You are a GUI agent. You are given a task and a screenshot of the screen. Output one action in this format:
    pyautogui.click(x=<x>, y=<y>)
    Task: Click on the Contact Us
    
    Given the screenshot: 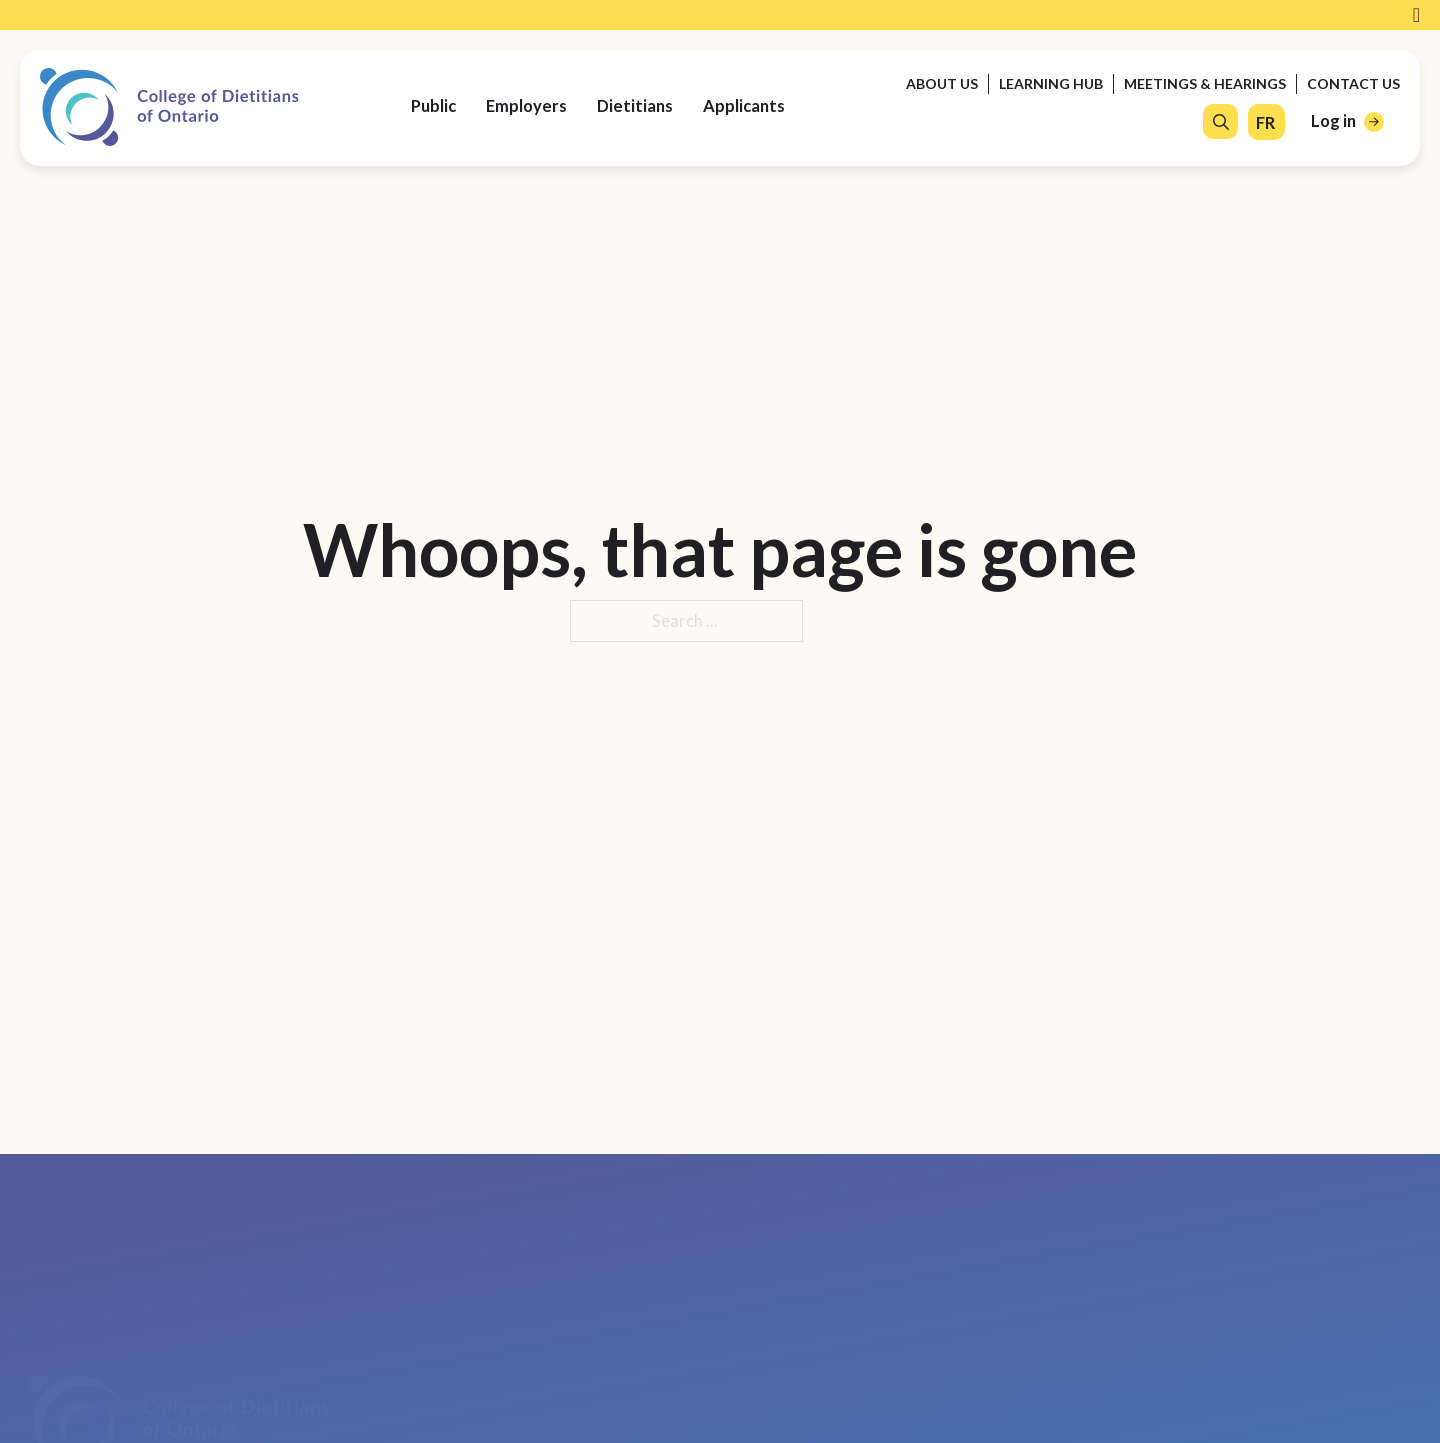 What is the action you would take?
    pyautogui.click(x=1353, y=83)
    